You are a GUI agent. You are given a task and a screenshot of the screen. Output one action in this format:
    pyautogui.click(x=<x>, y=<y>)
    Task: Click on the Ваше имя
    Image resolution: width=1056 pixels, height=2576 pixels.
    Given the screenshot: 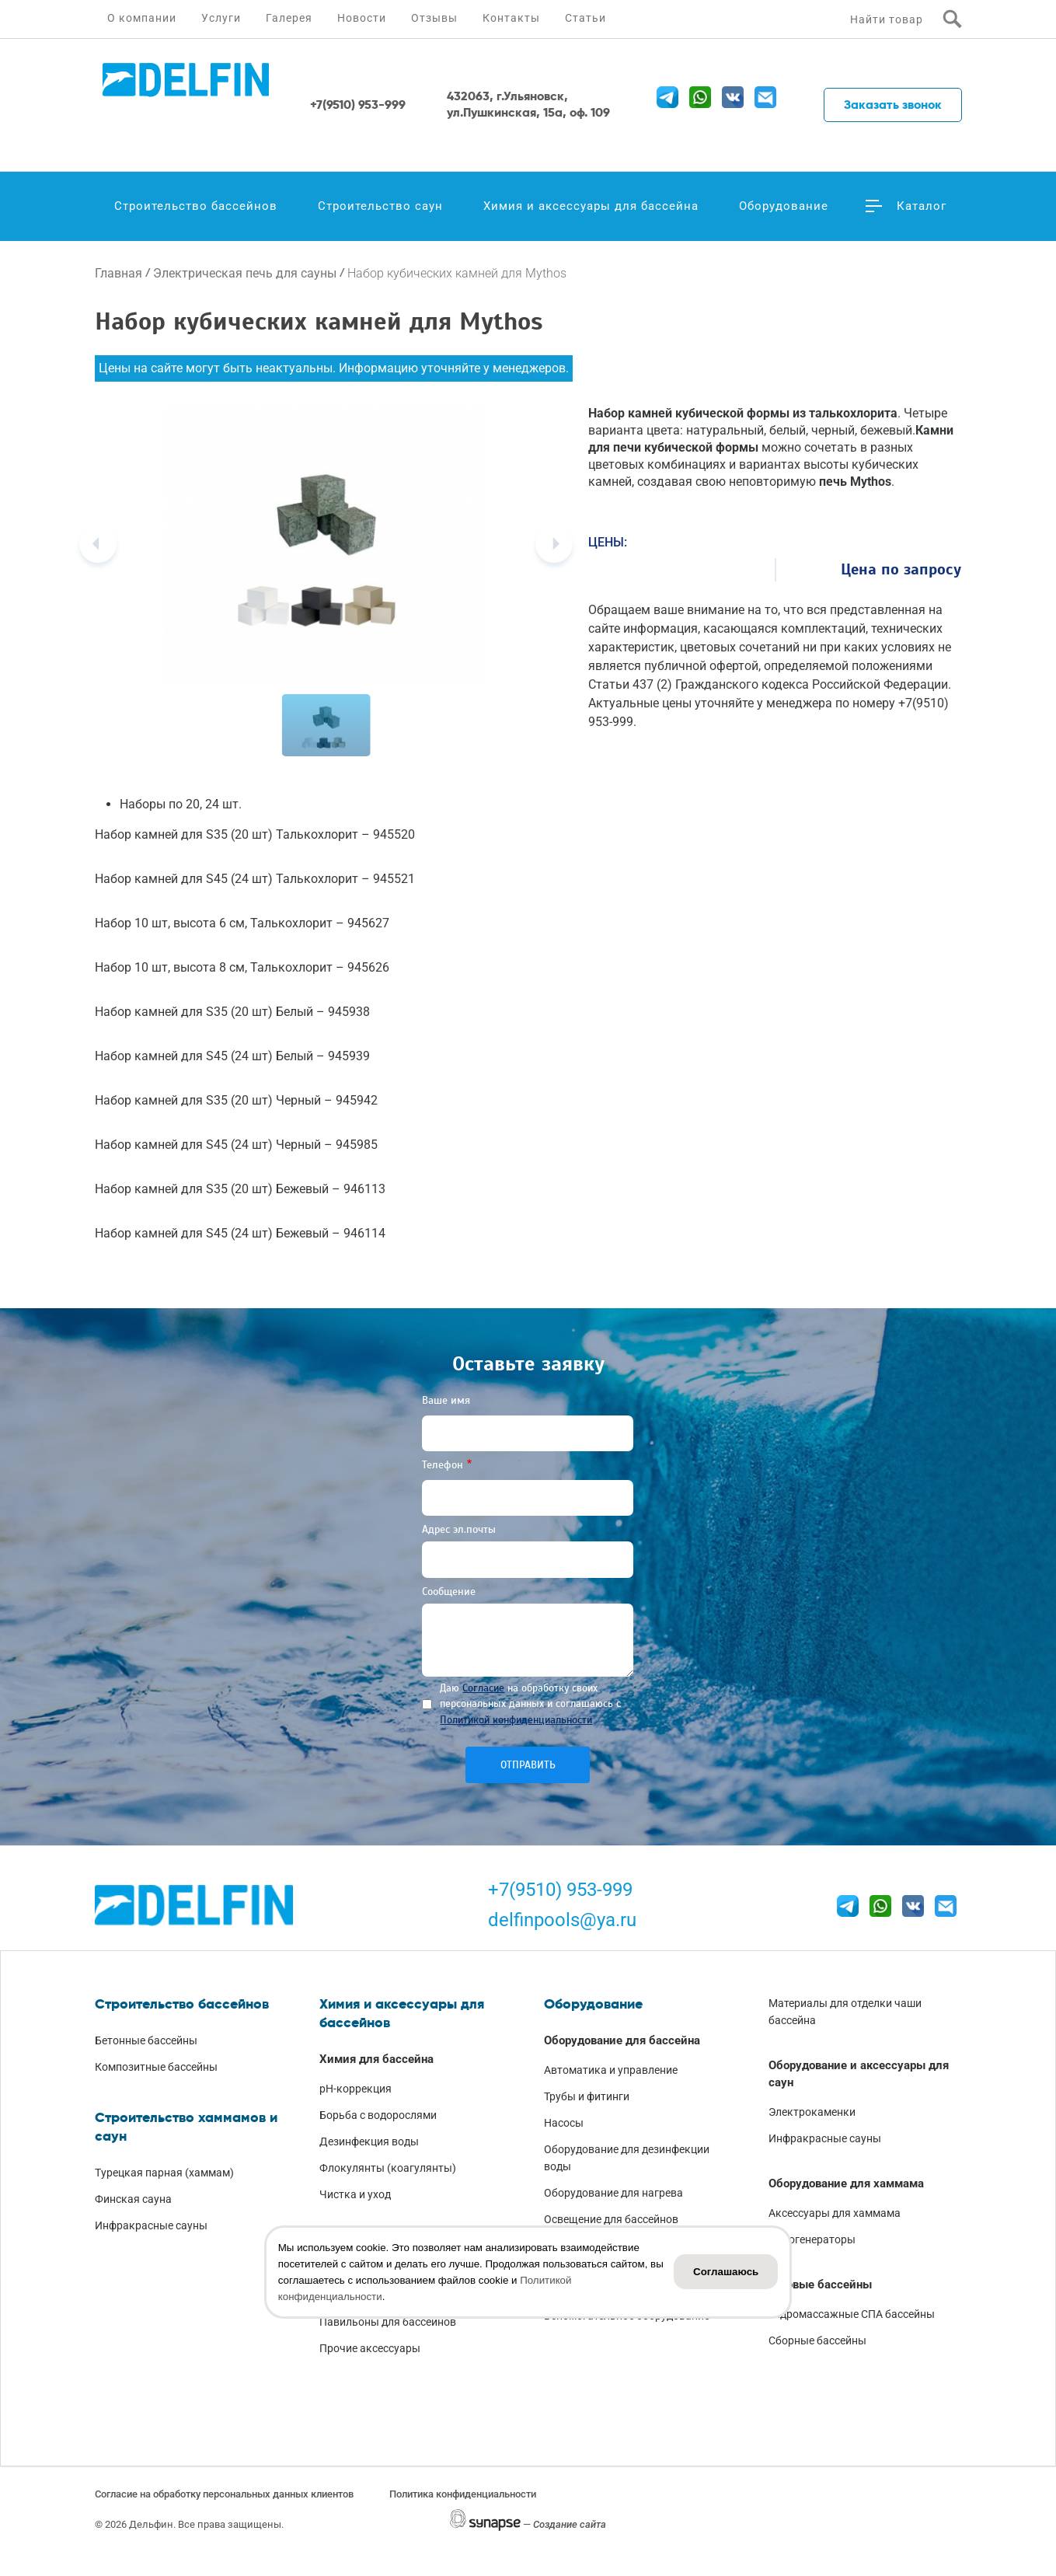 What is the action you would take?
    pyautogui.click(x=446, y=1400)
    